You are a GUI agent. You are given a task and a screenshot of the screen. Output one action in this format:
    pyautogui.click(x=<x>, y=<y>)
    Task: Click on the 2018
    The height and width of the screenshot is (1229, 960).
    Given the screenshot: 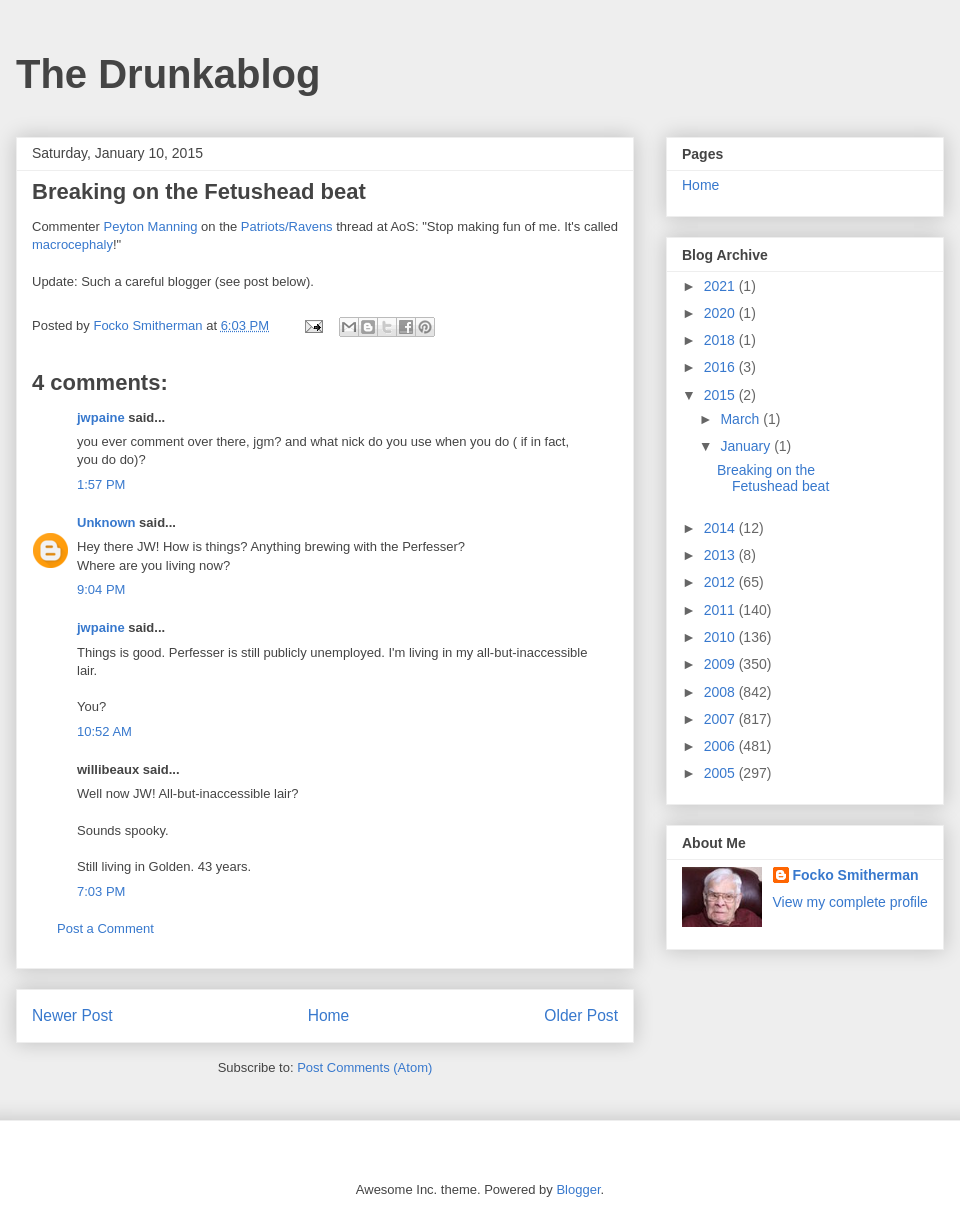 What is the action you would take?
    pyautogui.click(x=721, y=340)
    